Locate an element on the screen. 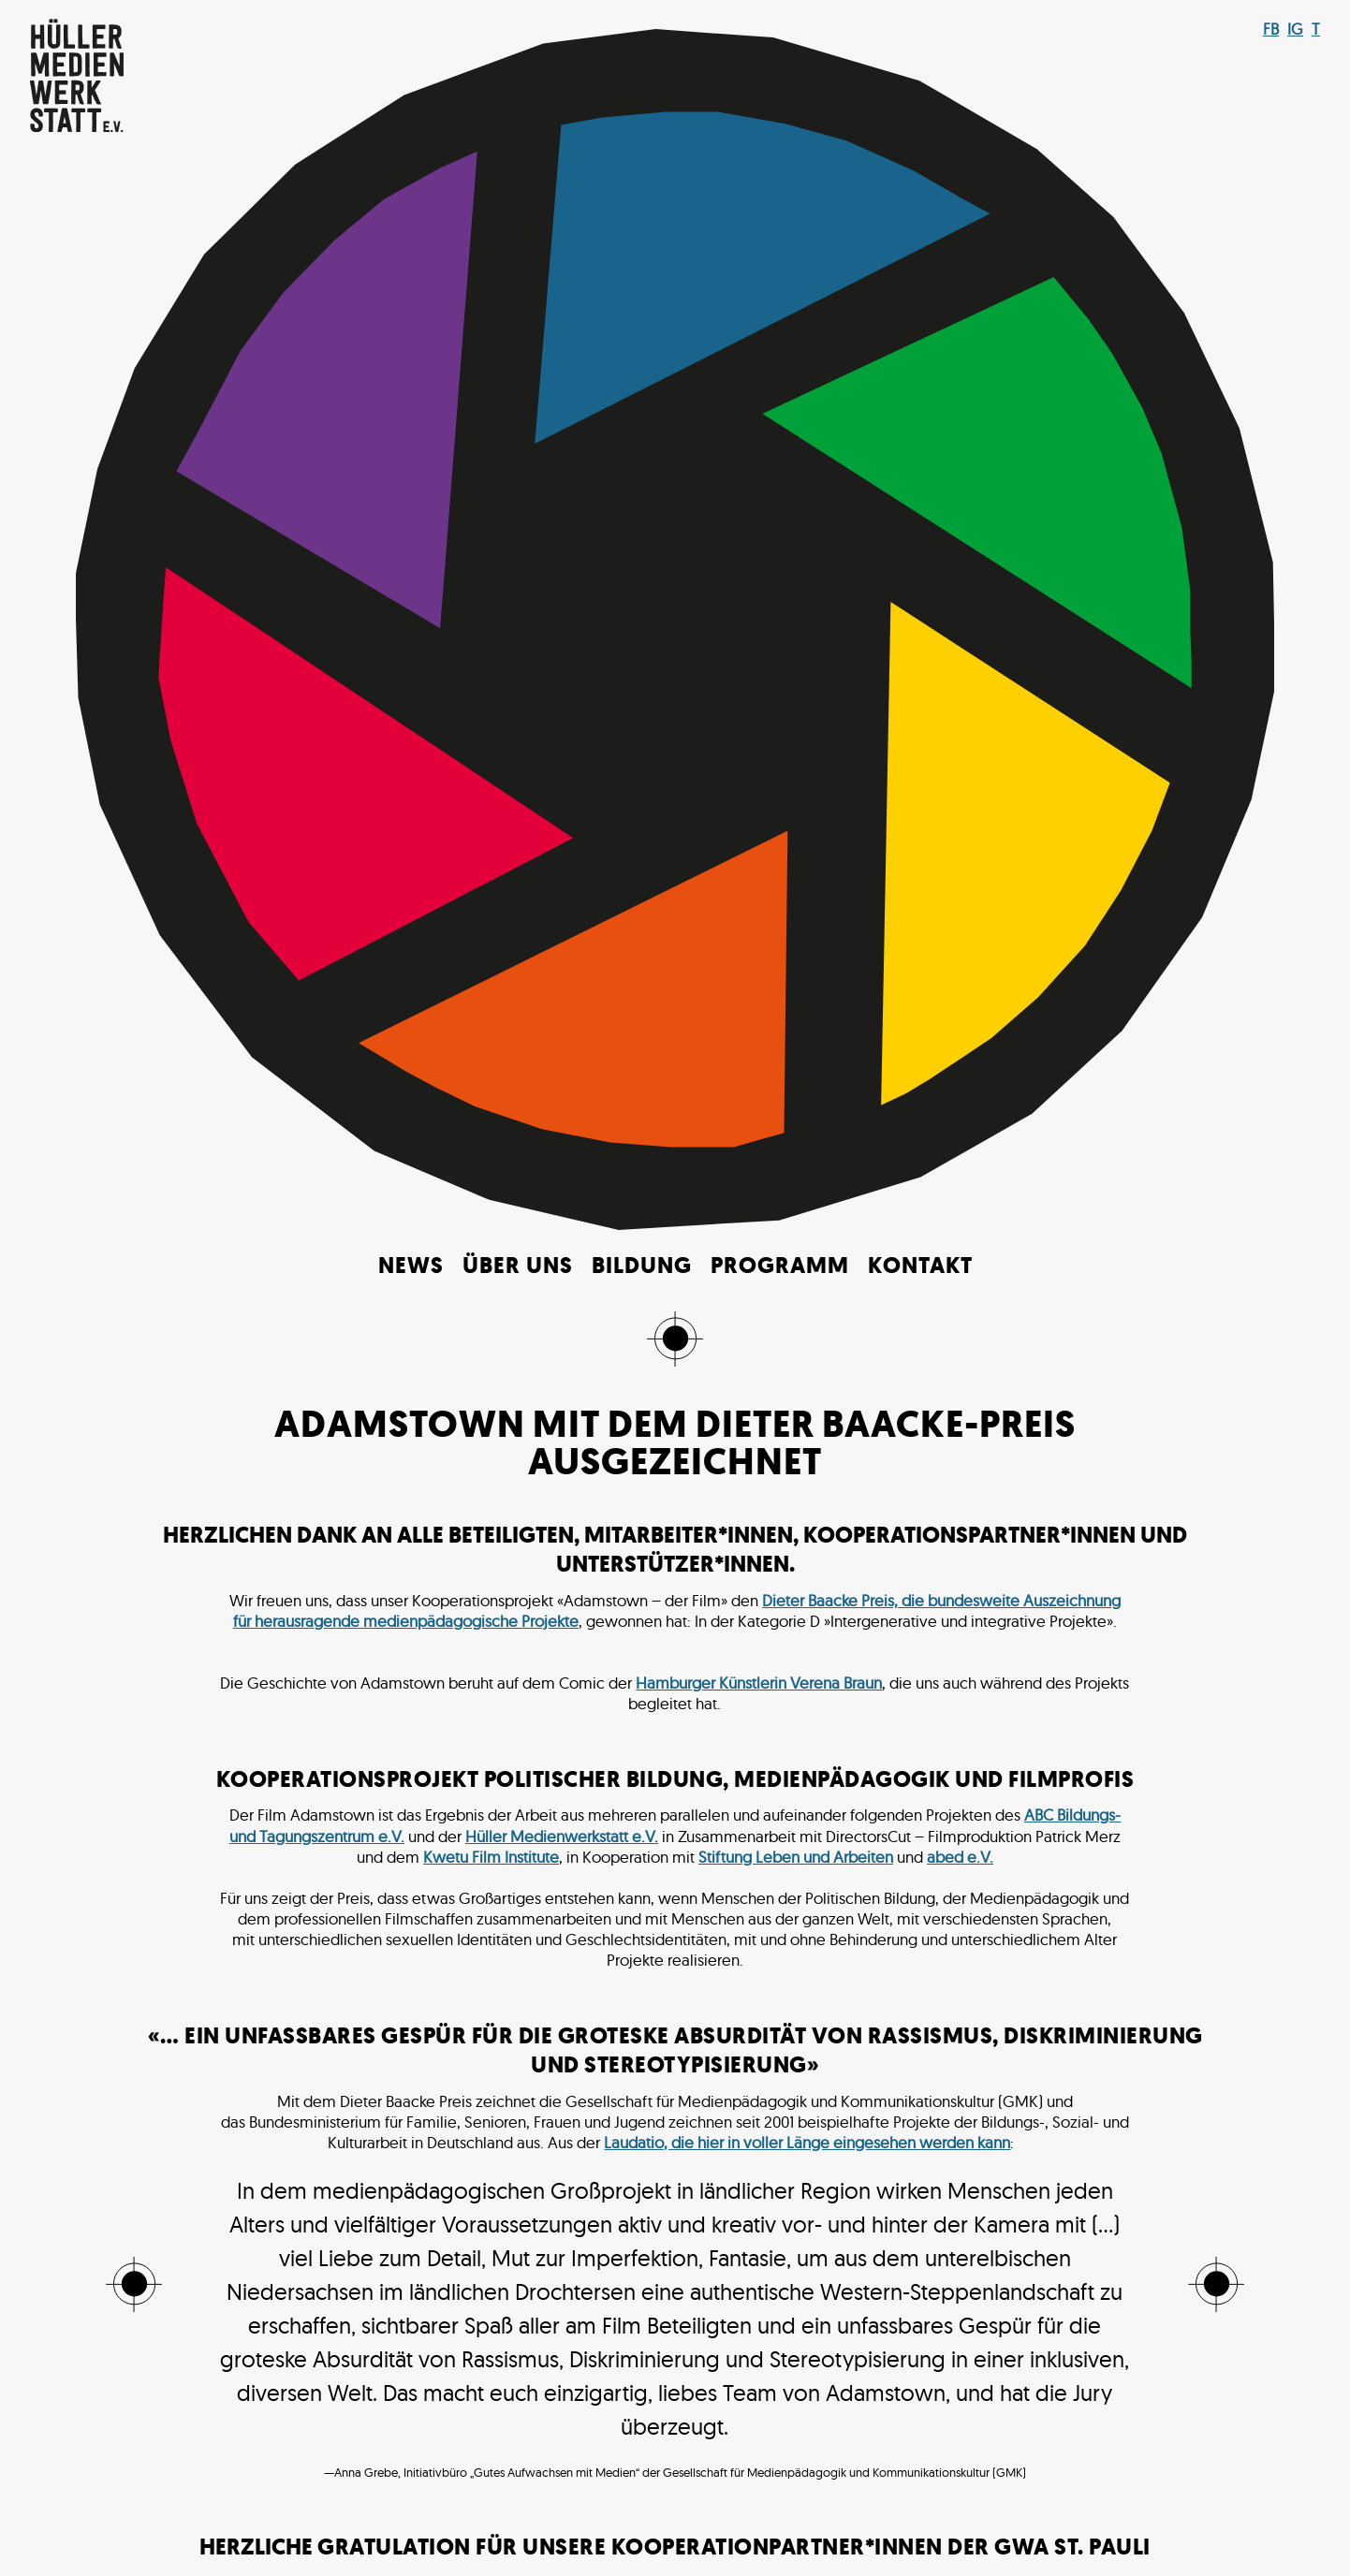 This screenshot has height=2576, width=1350. DKHW is located at coordinates (794, 1804).